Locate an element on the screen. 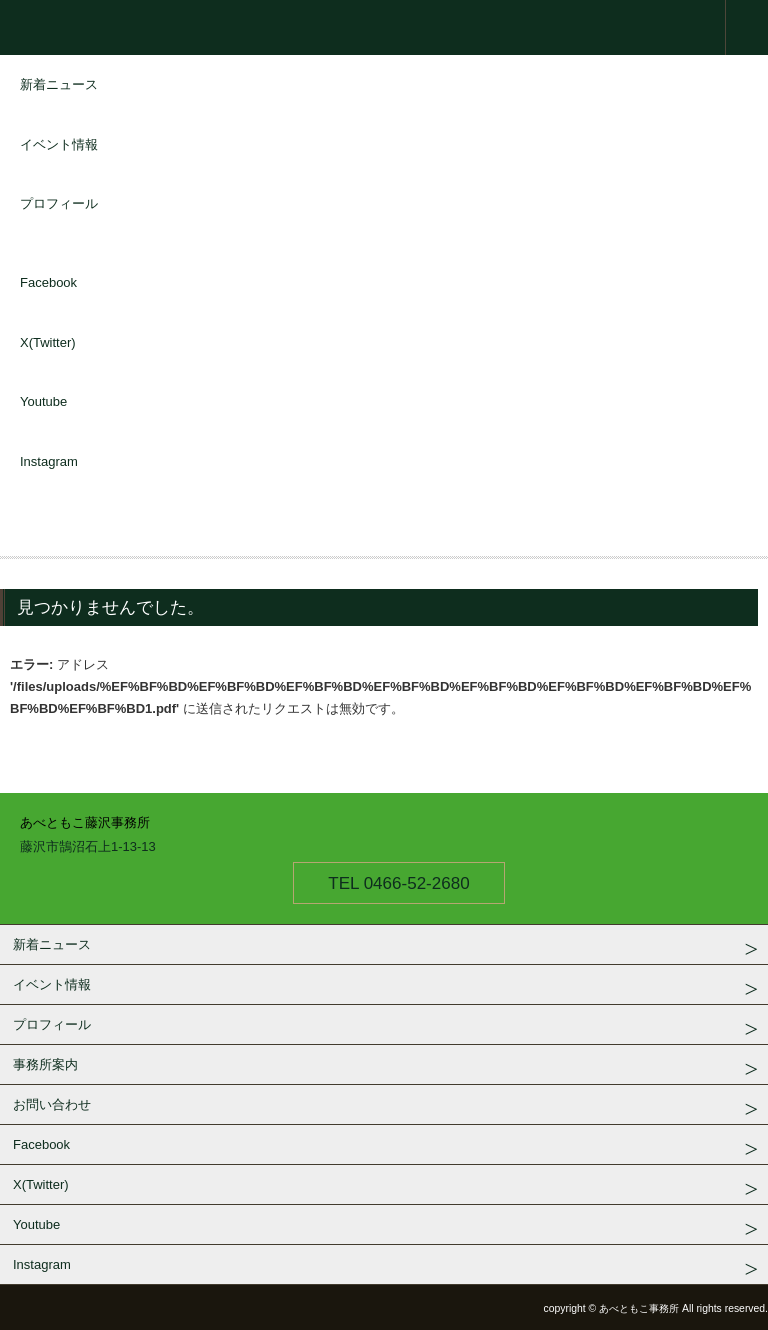 This screenshot has height=1330, width=768. プロフィール is located at coordinates (59, 203).